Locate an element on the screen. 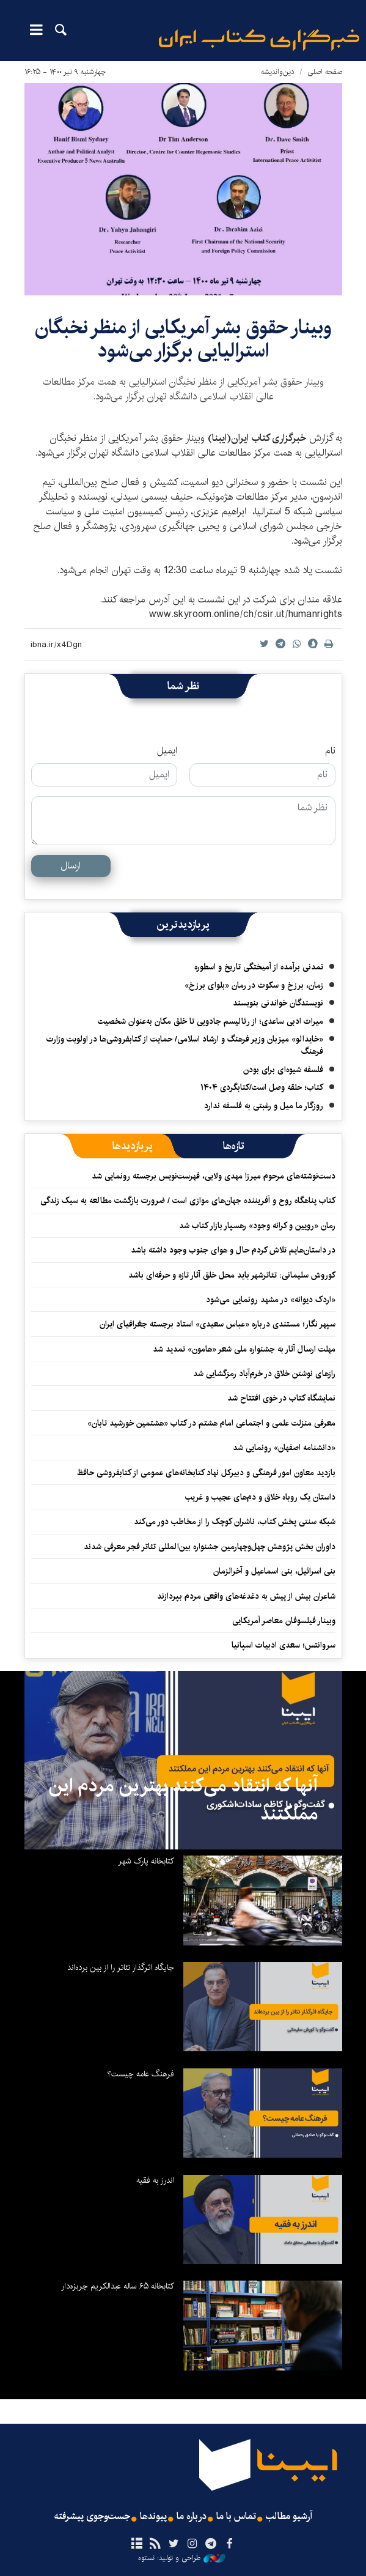  کتابخانه ۶۵ ساله عبدالکریم جربزه‌دار is located at coordinates (117, 2286).